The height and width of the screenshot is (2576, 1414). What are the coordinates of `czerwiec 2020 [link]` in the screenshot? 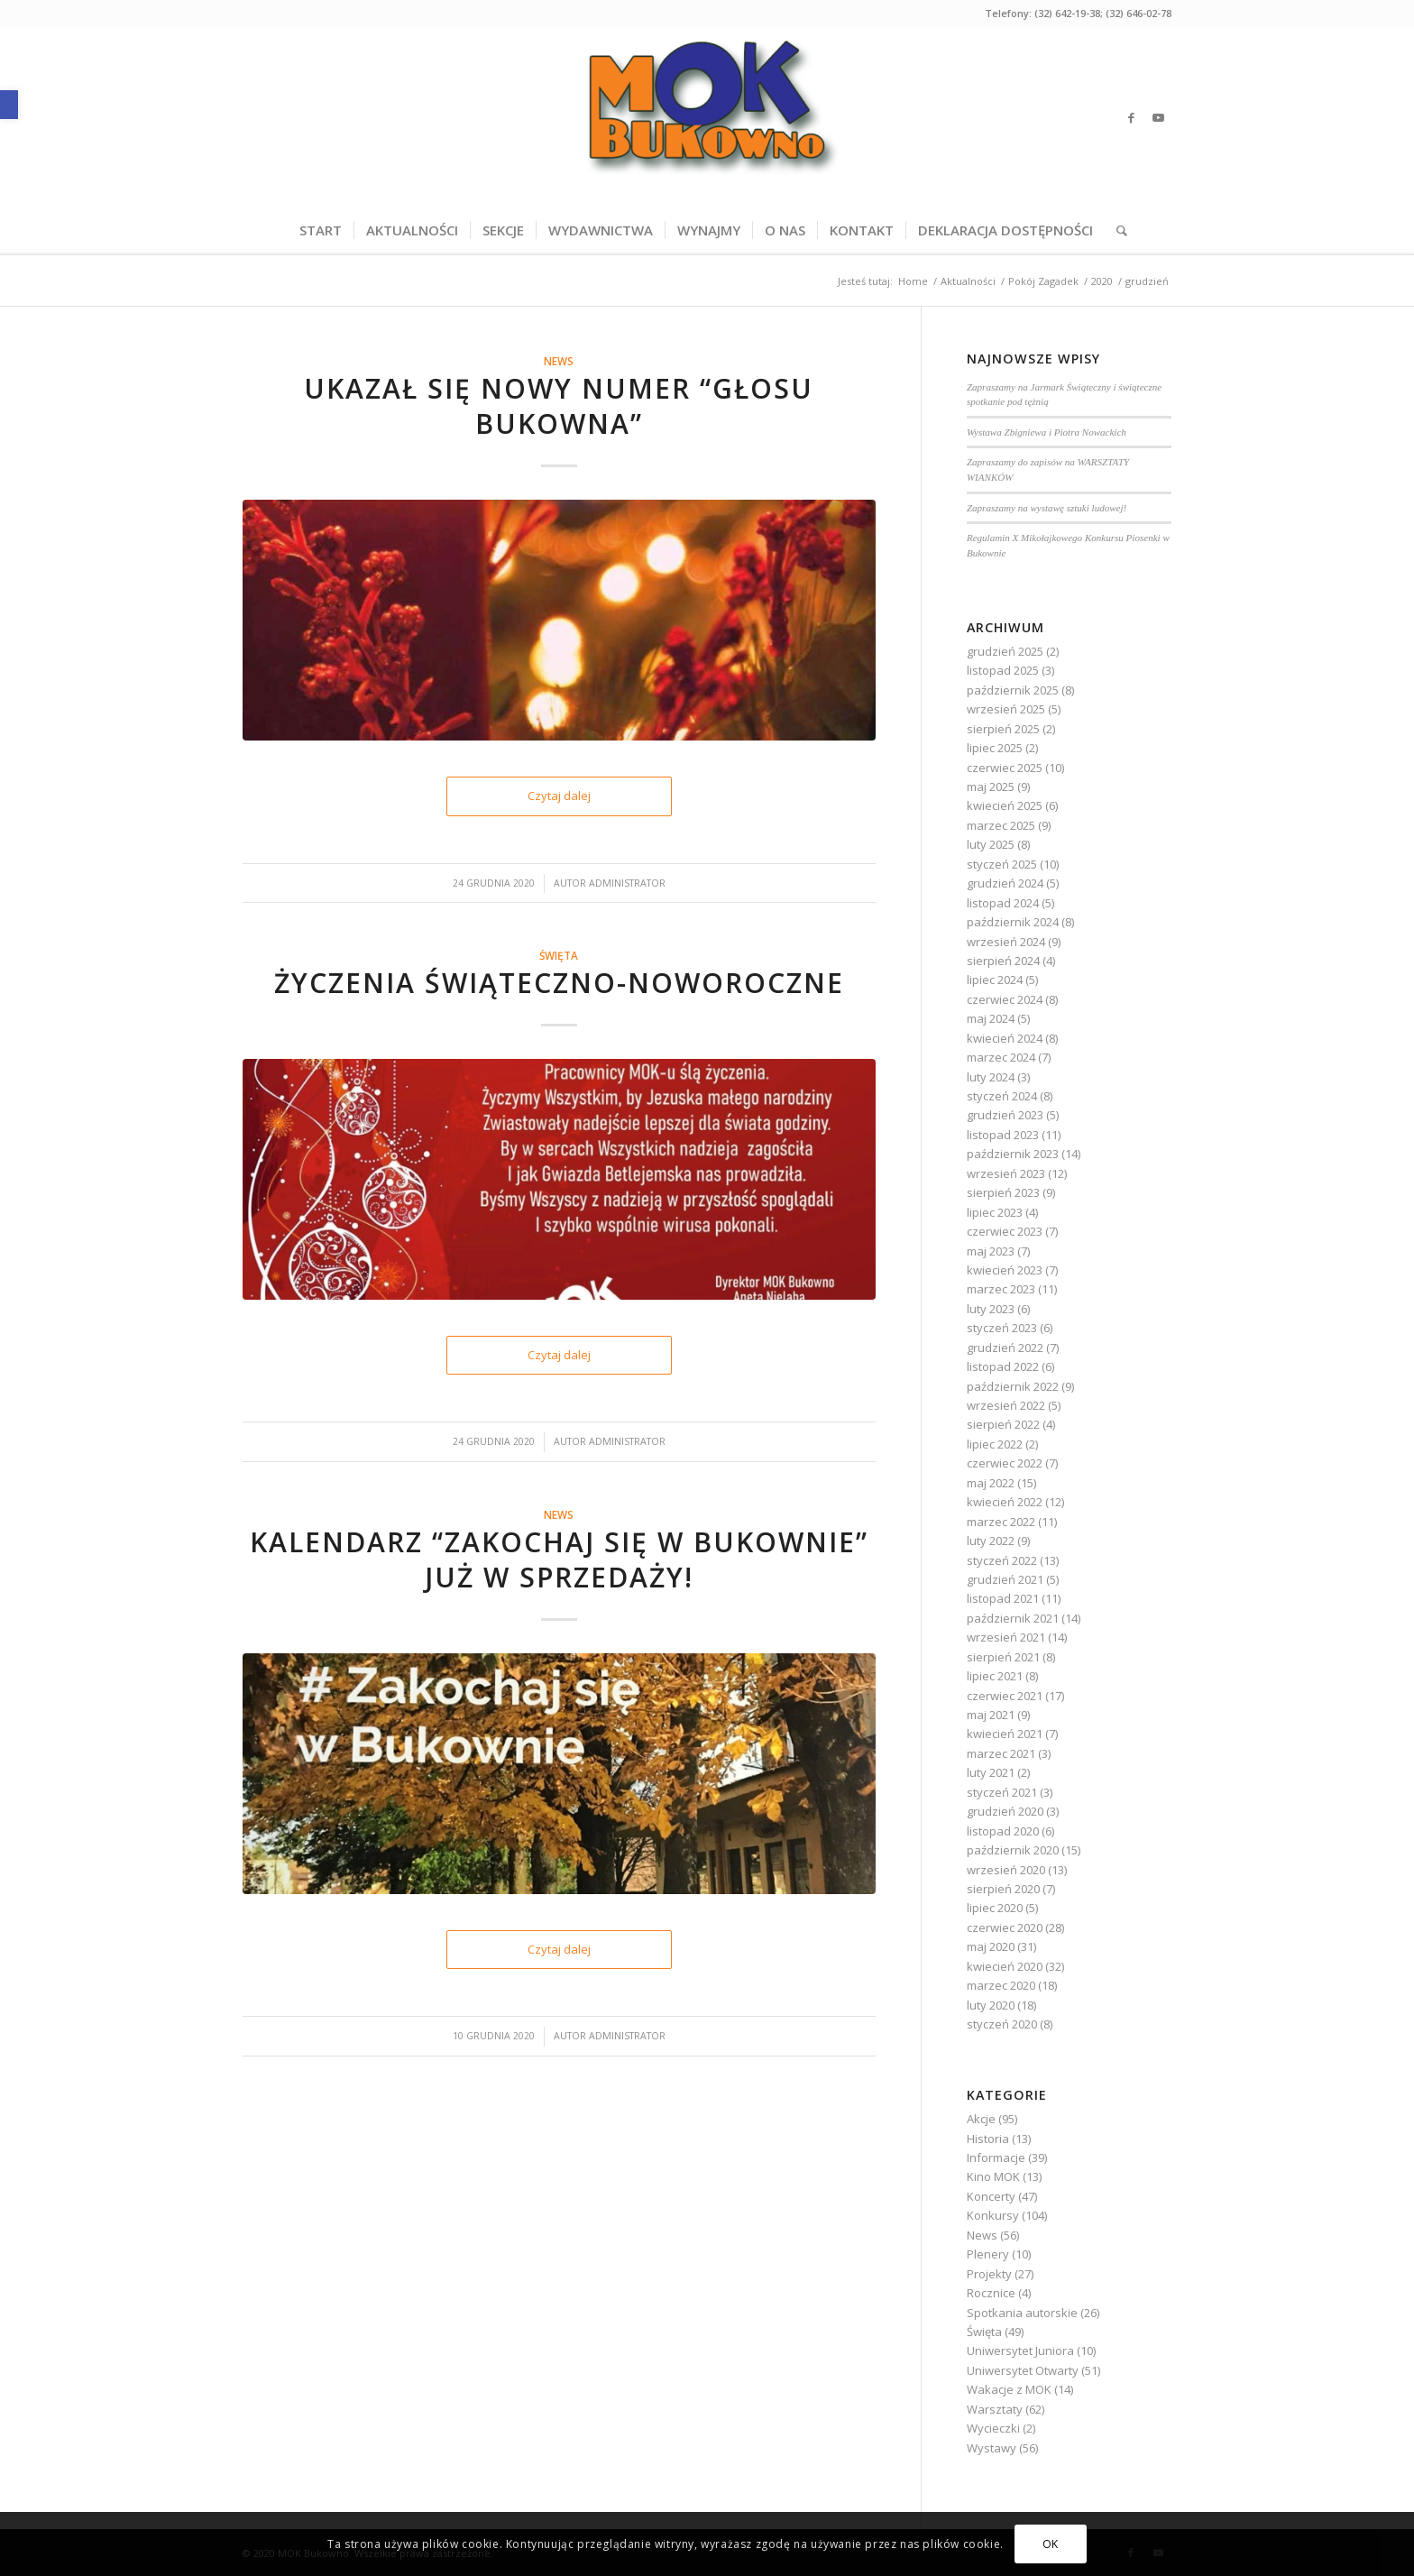 It's located at (1004, 1927).